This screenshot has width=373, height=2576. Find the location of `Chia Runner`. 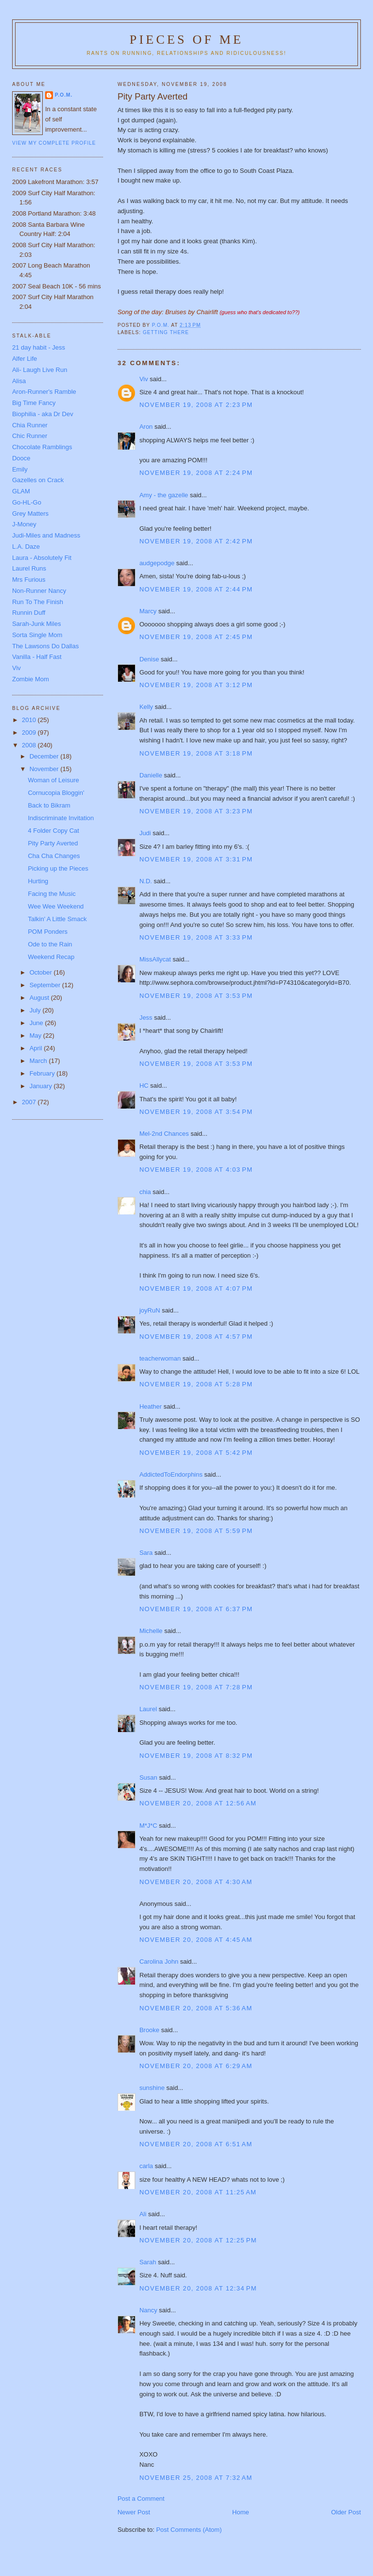

Chia Runner is located at coordinates (30, 425).